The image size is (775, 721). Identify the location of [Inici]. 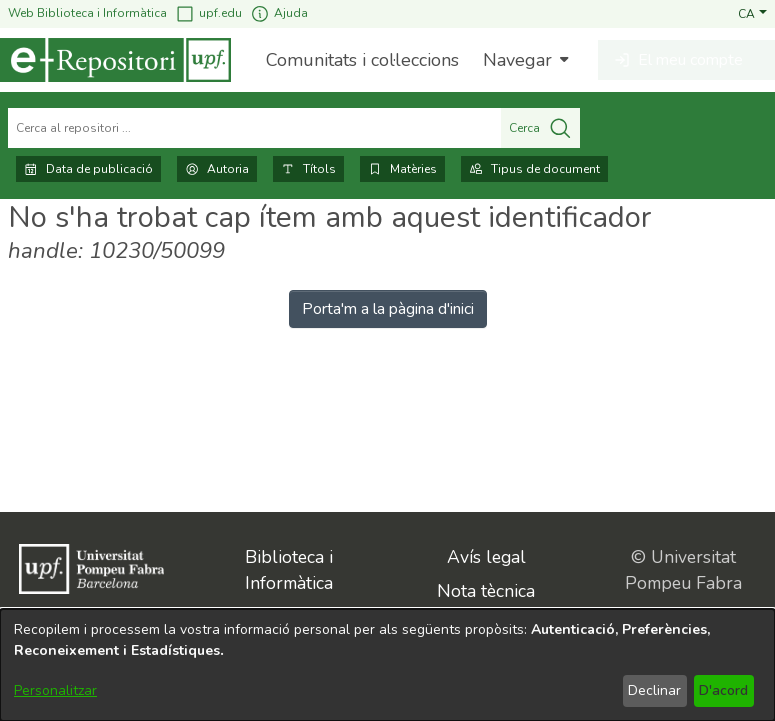
(115, 60).